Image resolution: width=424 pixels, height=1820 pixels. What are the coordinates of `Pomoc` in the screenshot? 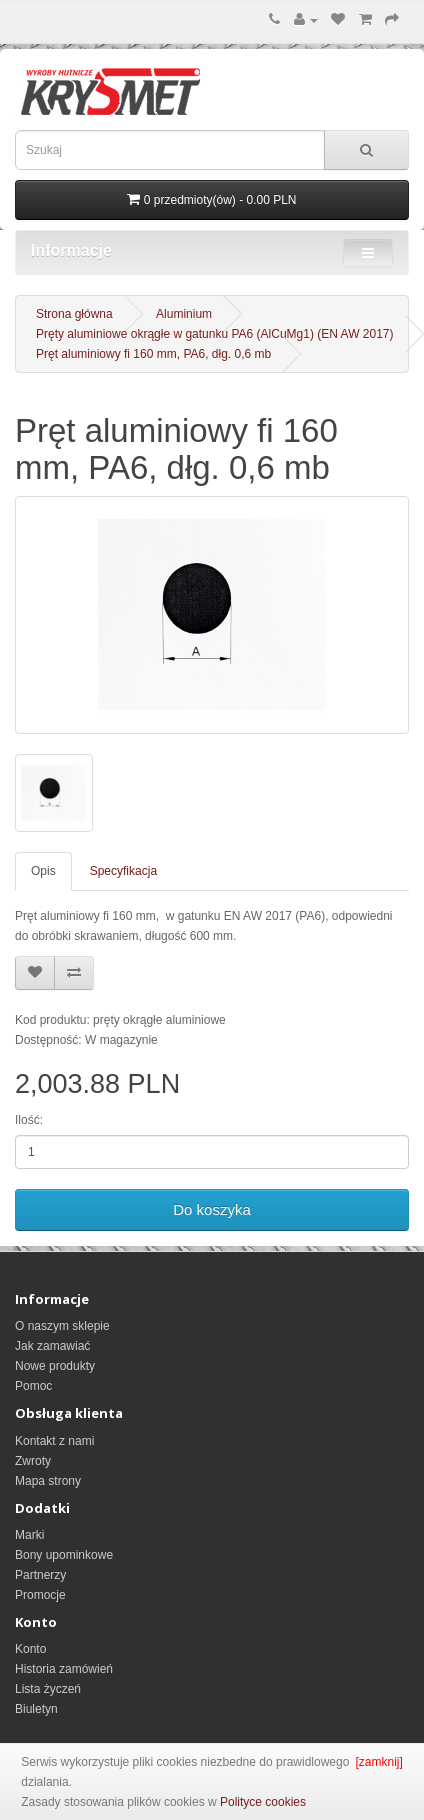 It's located at (33, 1386).